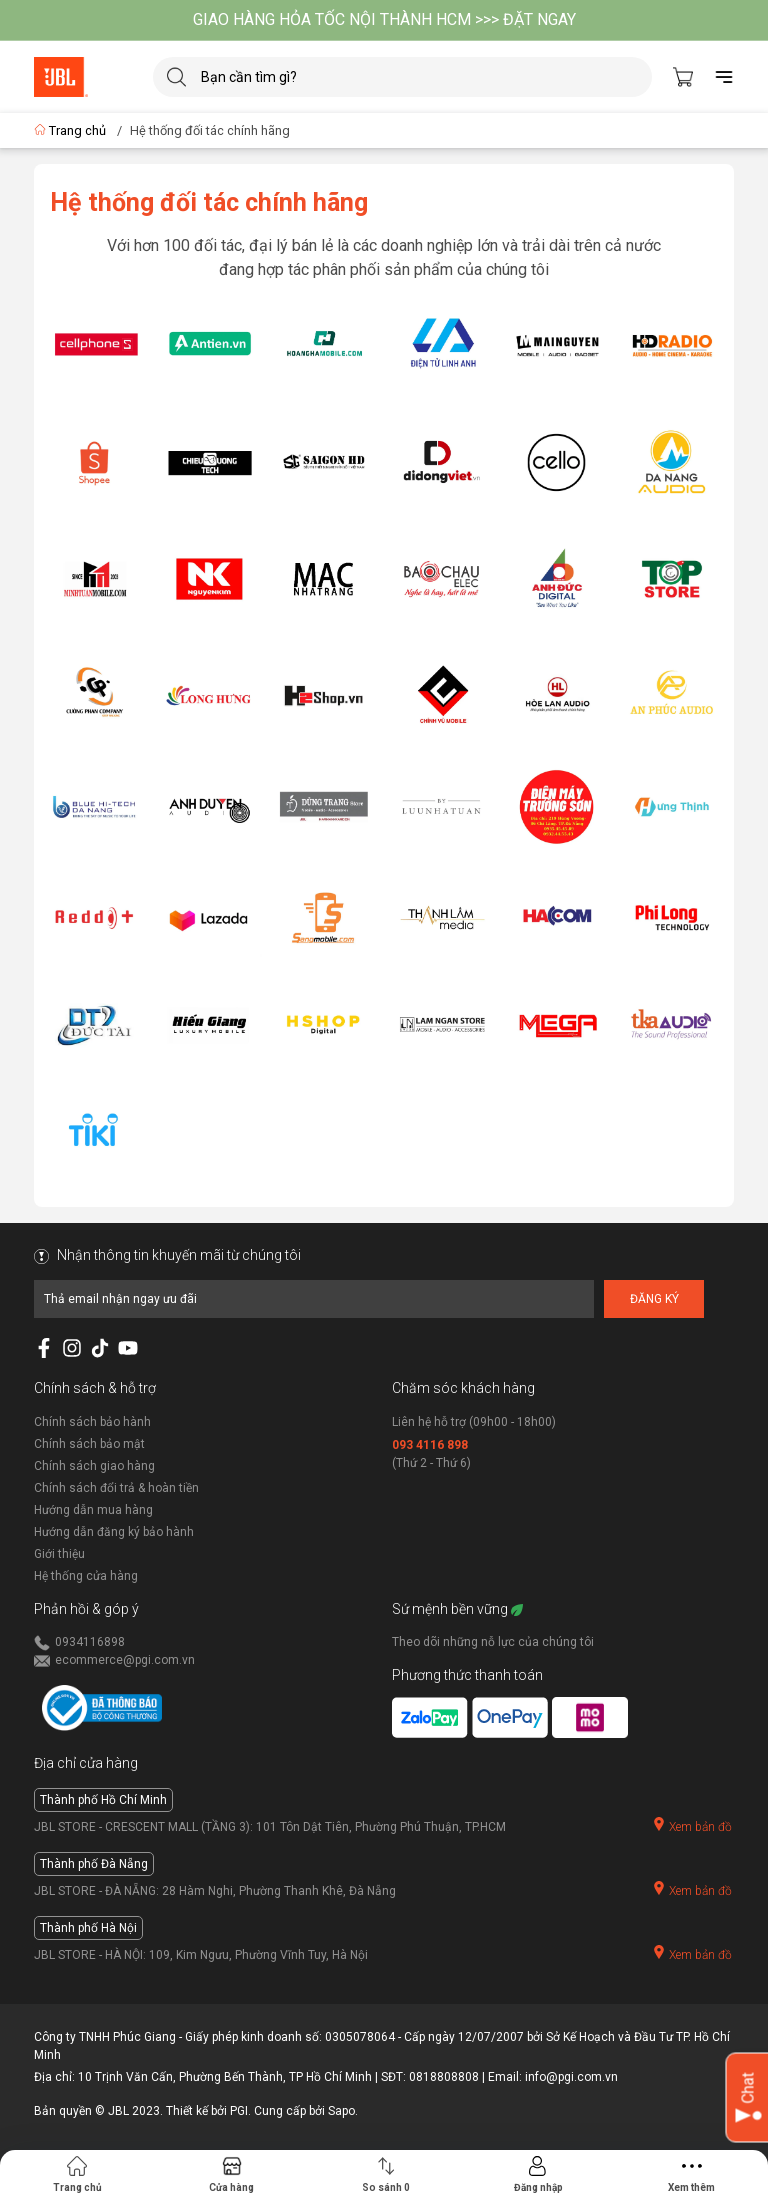 The height and width of the screenshot is (2200, 768). Describe the element at coordinates (71, 130) in the screenshot. I see `Trang chủ` at that location.